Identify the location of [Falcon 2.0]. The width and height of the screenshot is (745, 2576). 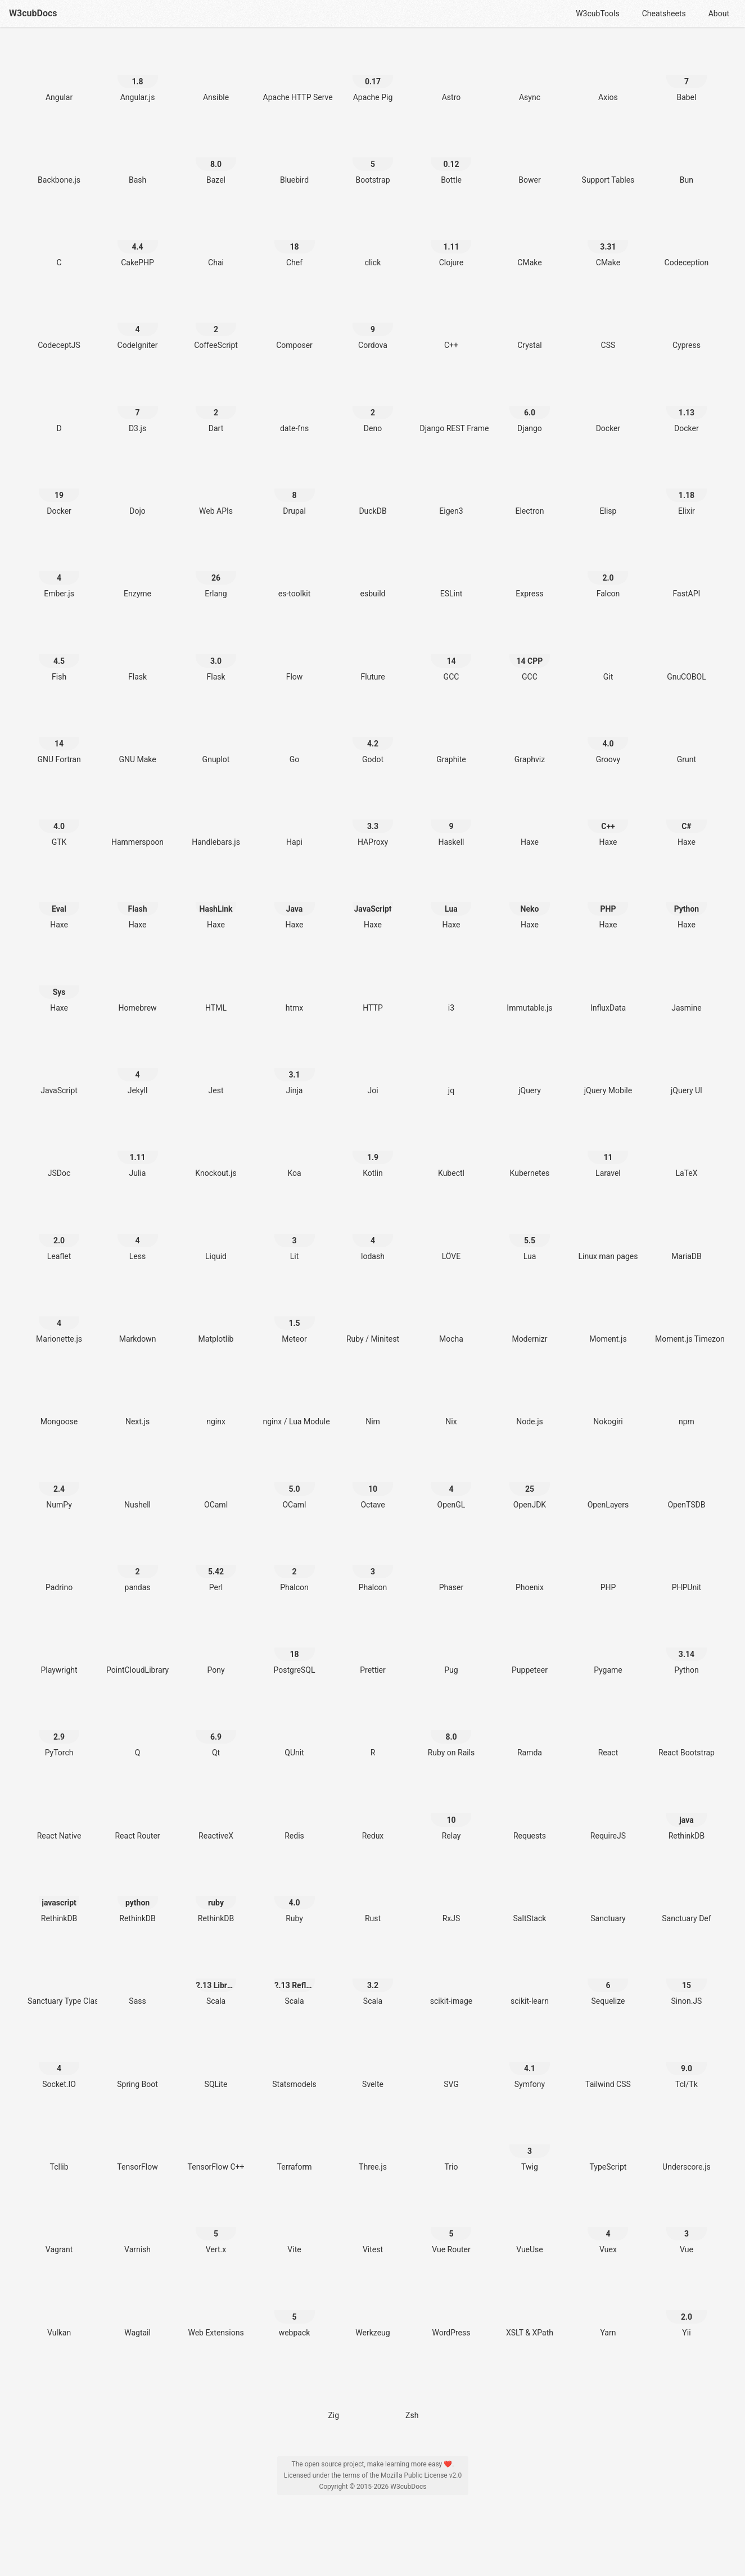
(607, 571).